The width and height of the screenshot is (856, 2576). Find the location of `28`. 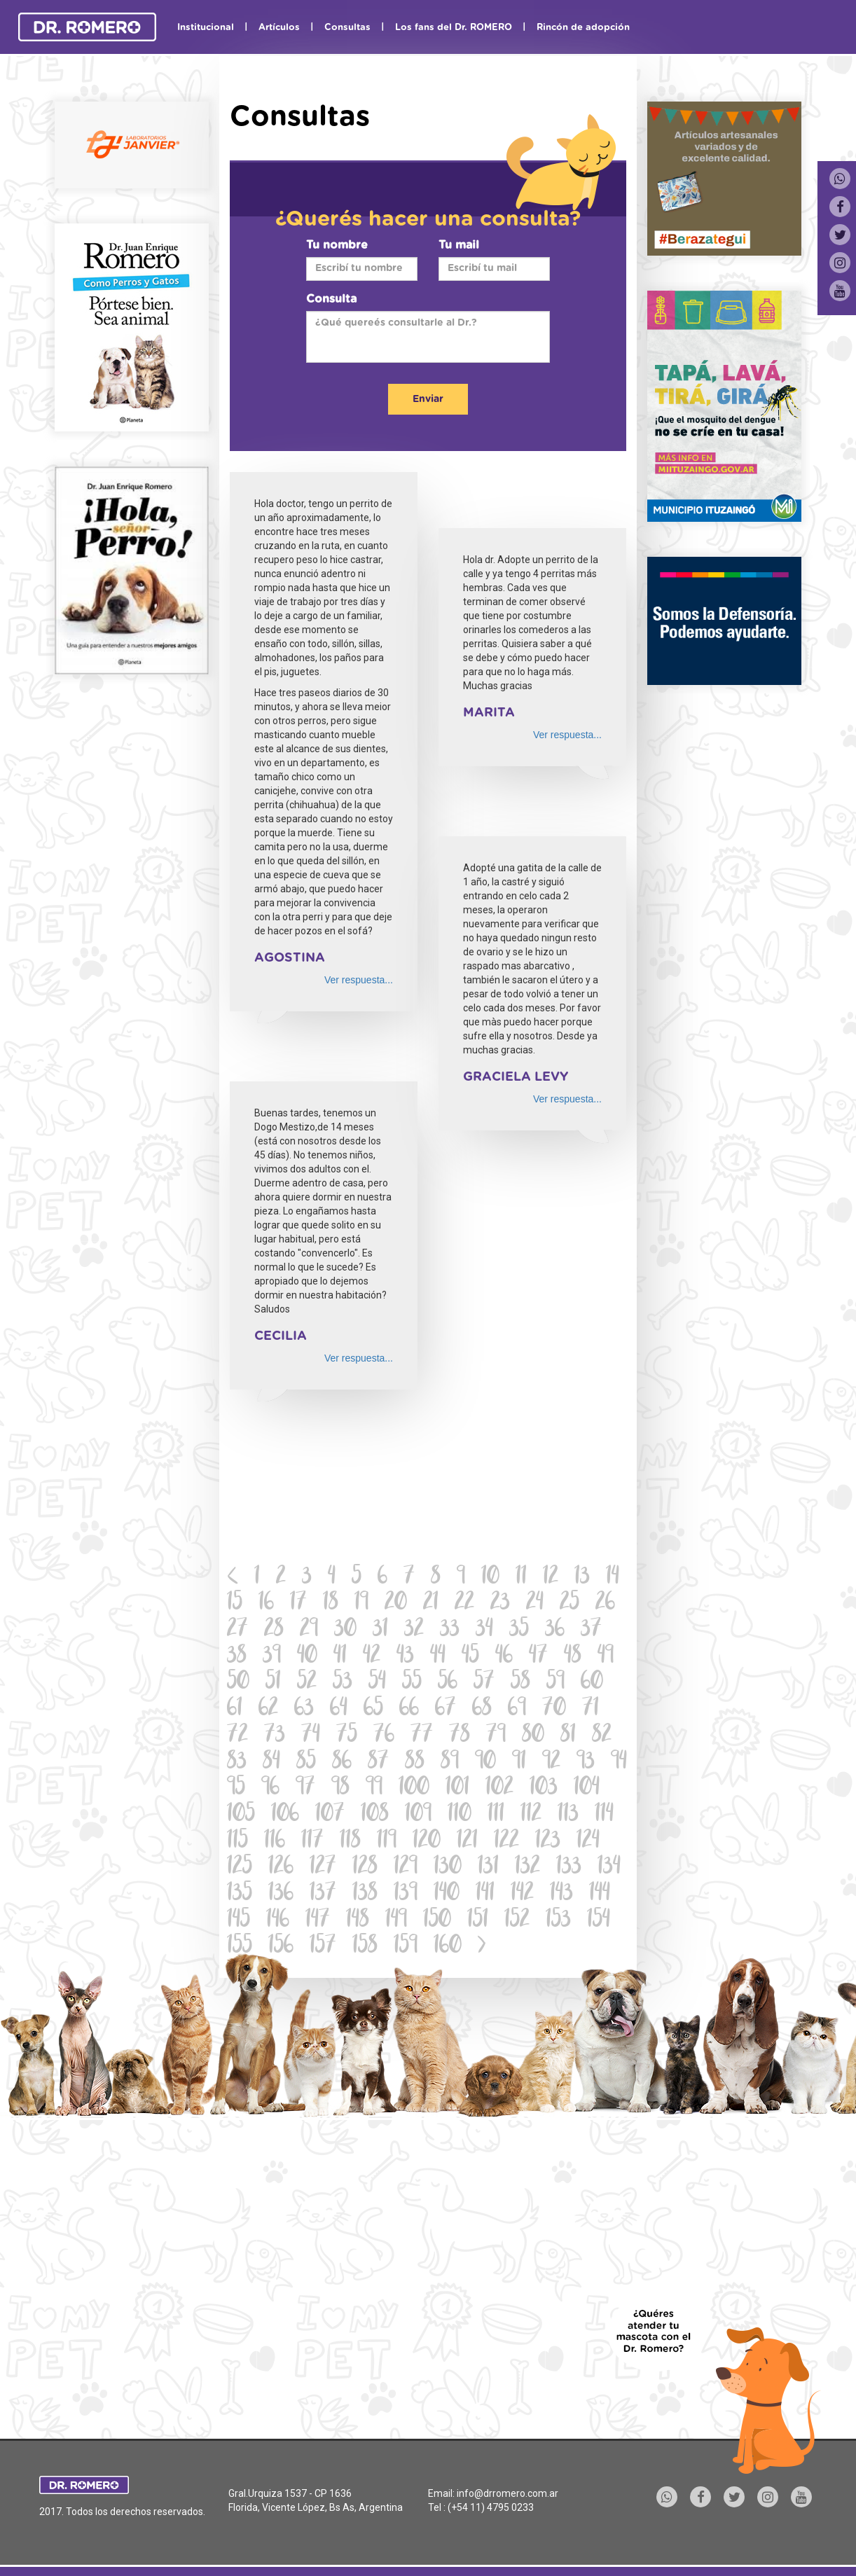

28 is located at coordinates (274, 1630).